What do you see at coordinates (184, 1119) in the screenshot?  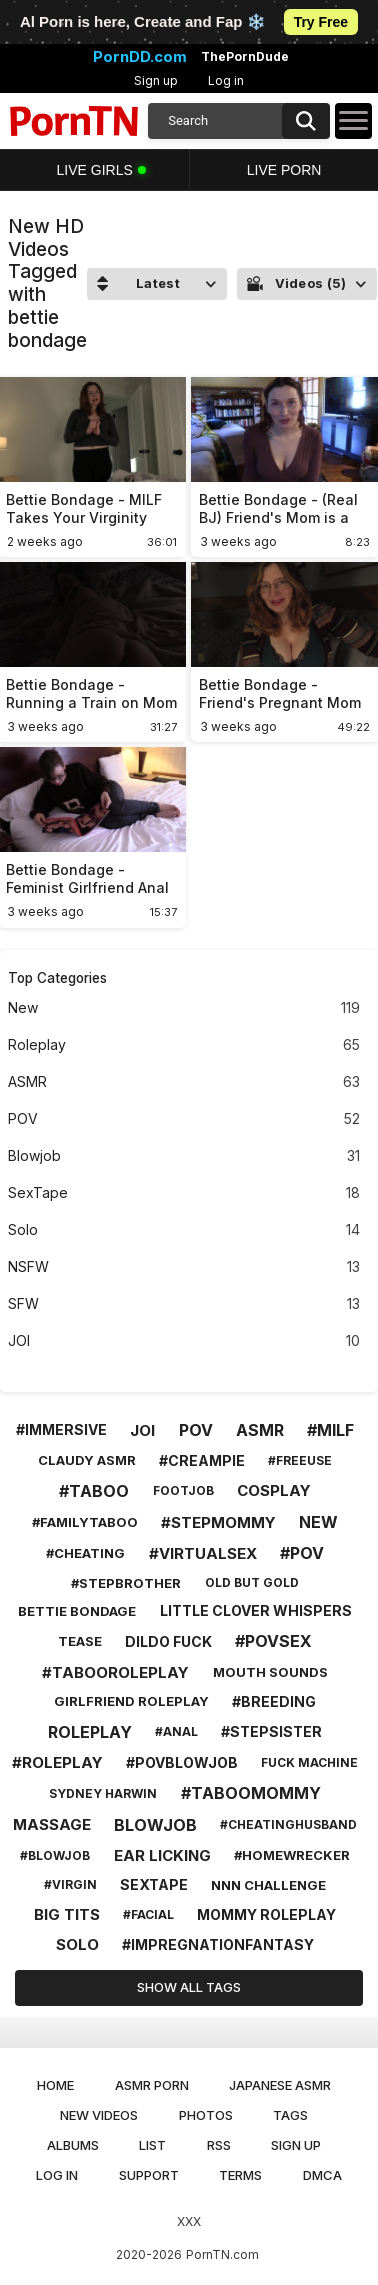 I see `POV` at bounding box center [184, 1119].